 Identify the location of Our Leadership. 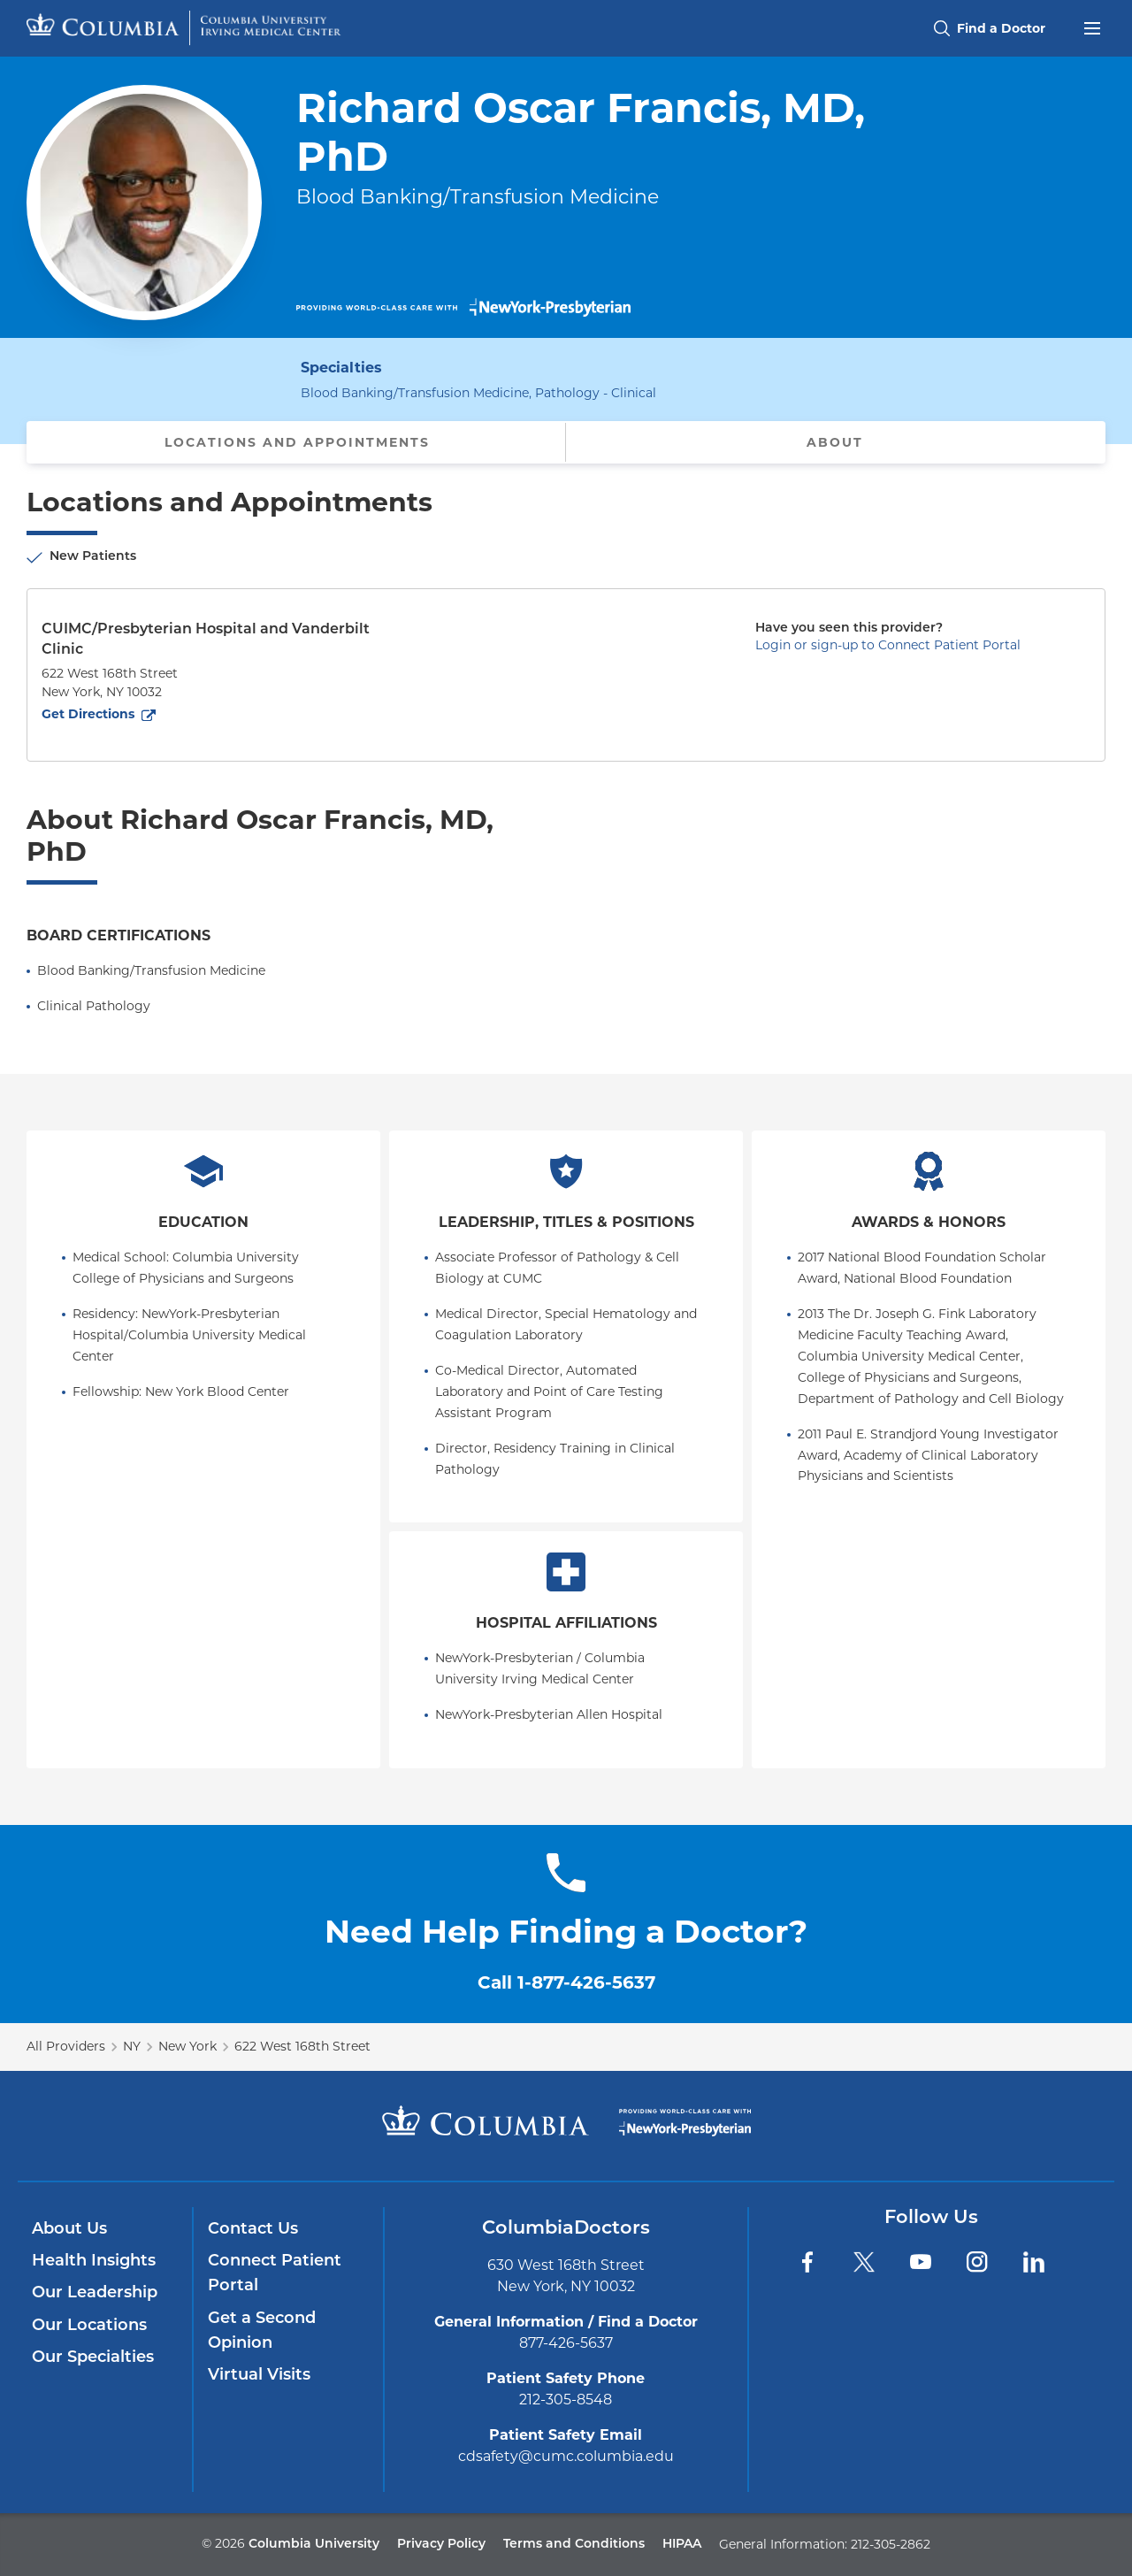
(94, 2293).